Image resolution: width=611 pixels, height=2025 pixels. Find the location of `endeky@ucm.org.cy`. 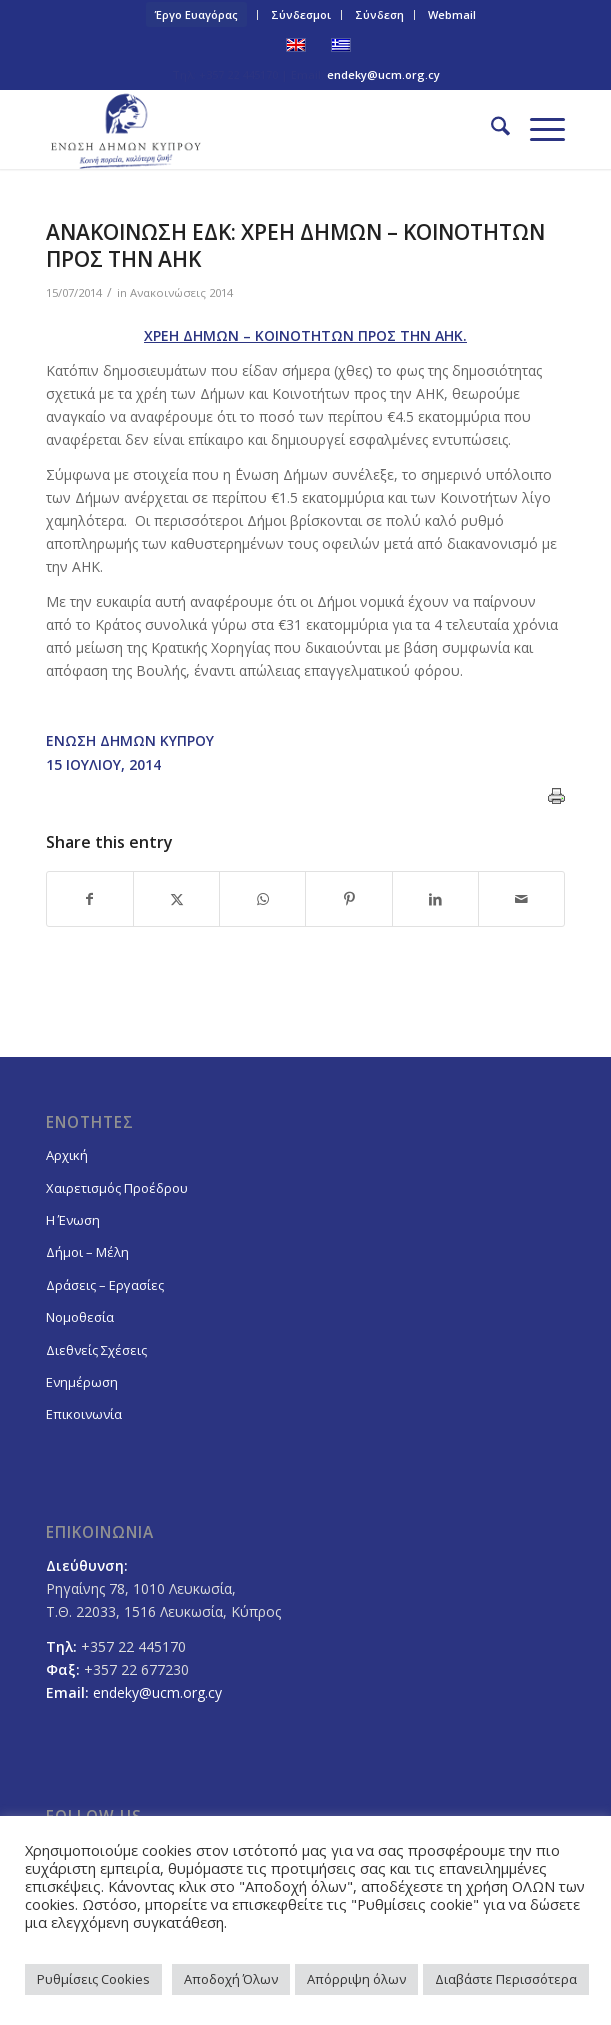

endeky@ucm.org.cy is located at coordinates (383, 74).